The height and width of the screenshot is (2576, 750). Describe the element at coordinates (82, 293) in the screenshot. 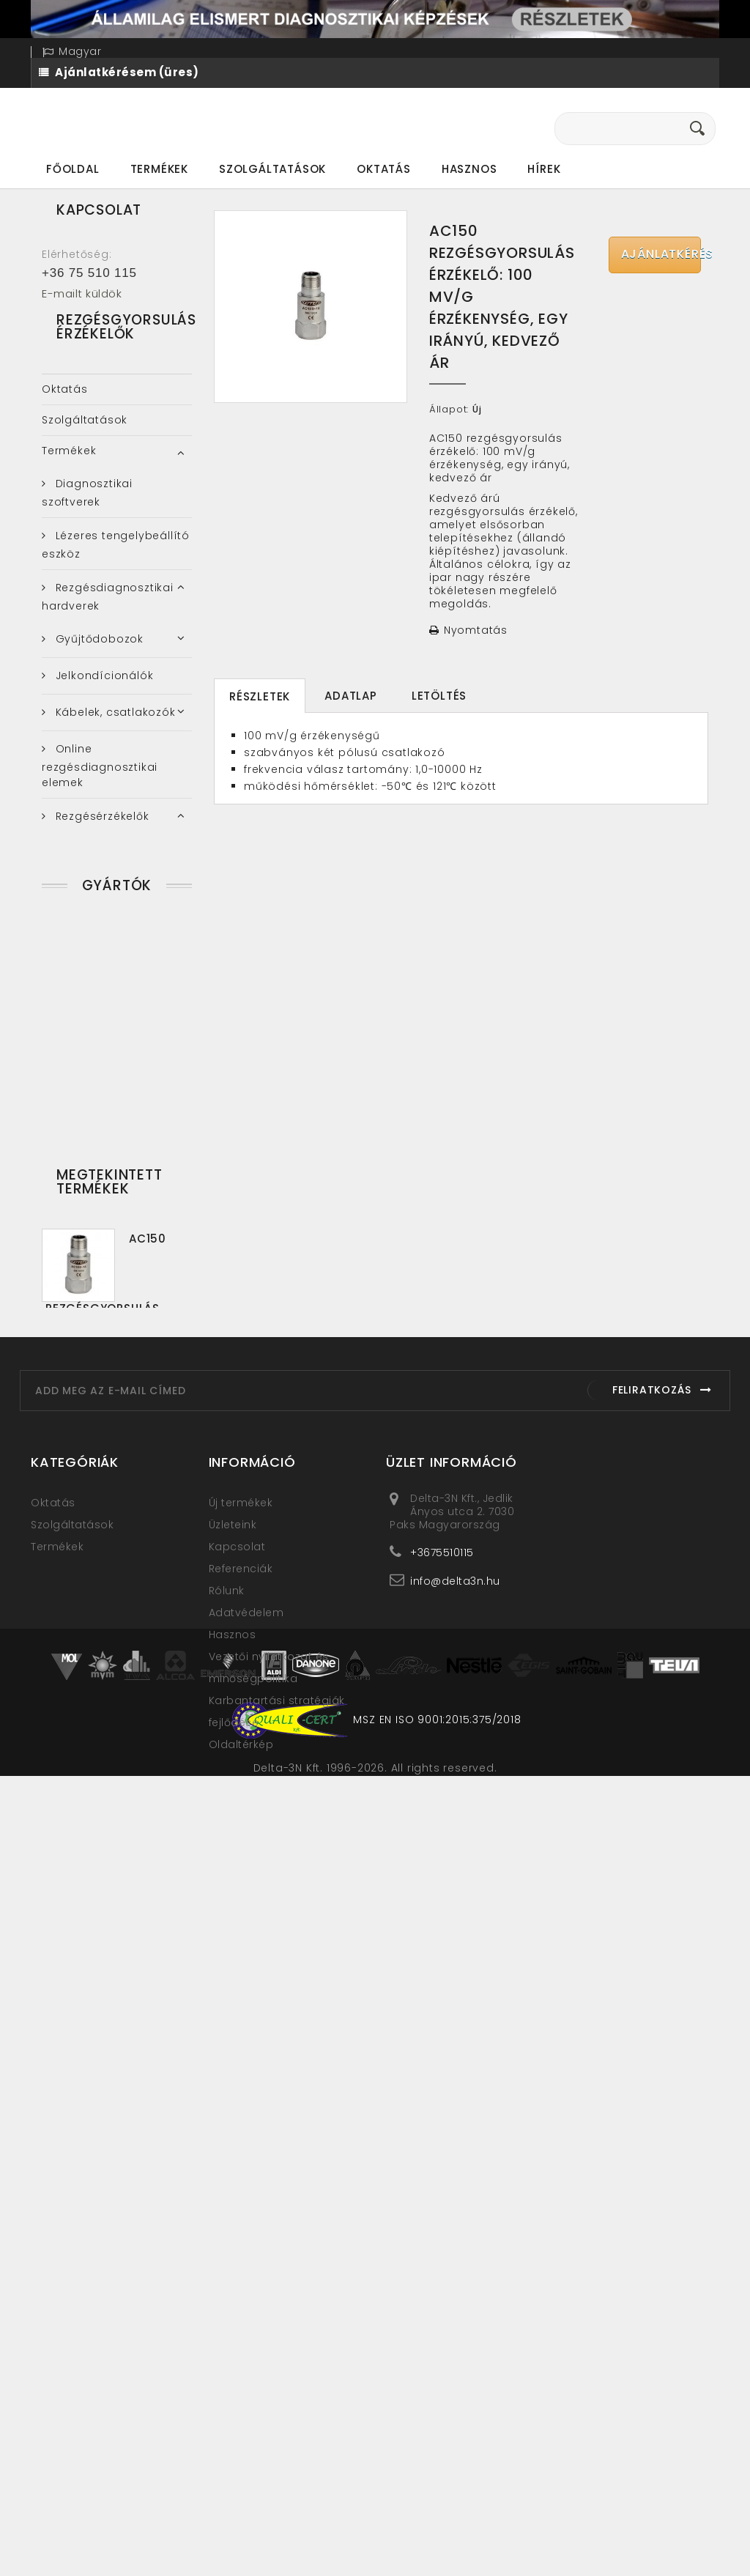

I see `E-mailt küldök` at that location.